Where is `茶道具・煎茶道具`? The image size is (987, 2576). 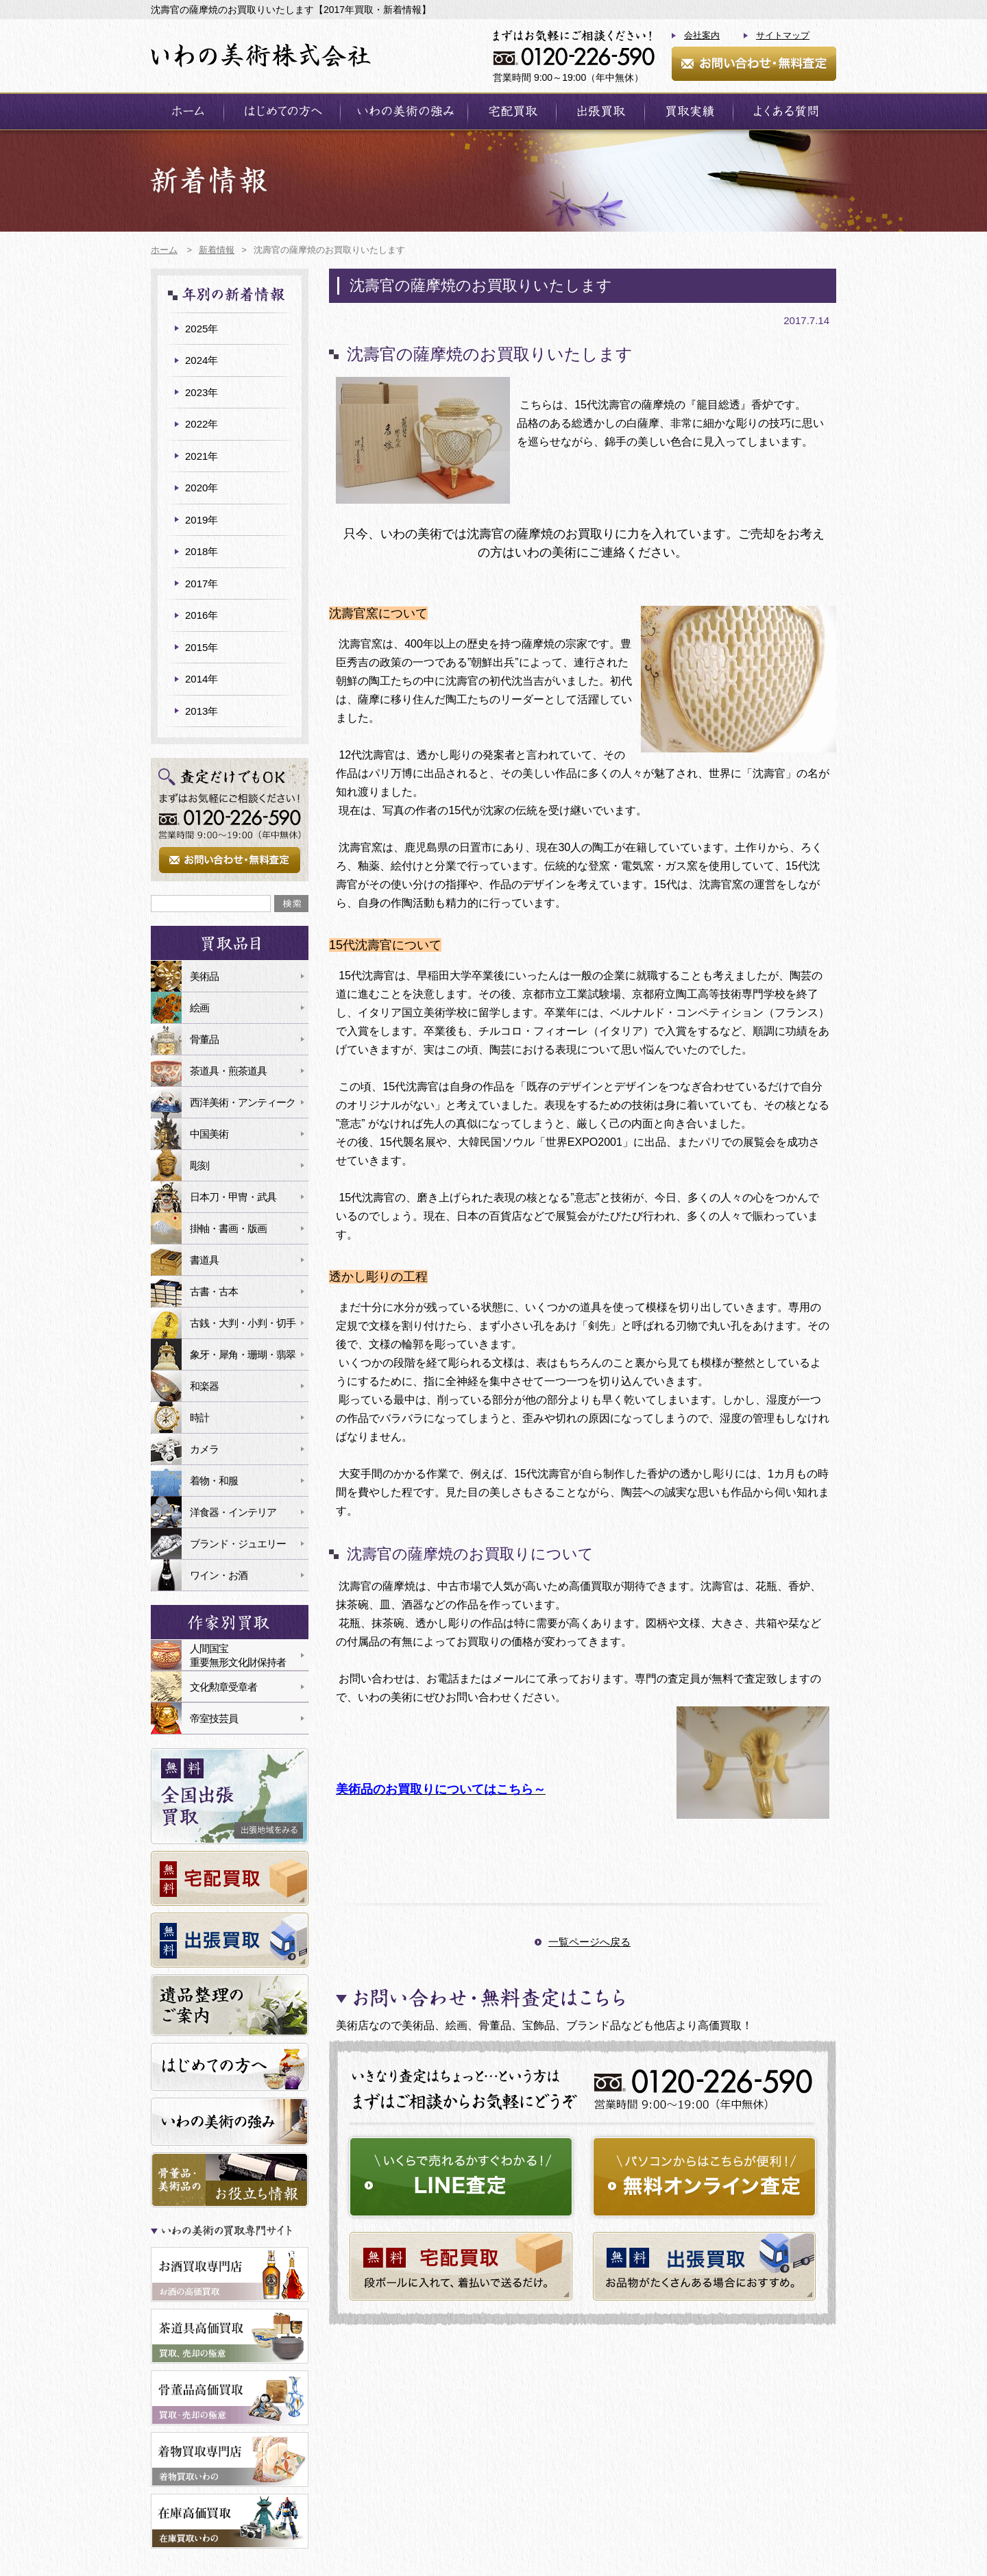 茶道具・煎茶道具 is located at coordinates (228, 1071).